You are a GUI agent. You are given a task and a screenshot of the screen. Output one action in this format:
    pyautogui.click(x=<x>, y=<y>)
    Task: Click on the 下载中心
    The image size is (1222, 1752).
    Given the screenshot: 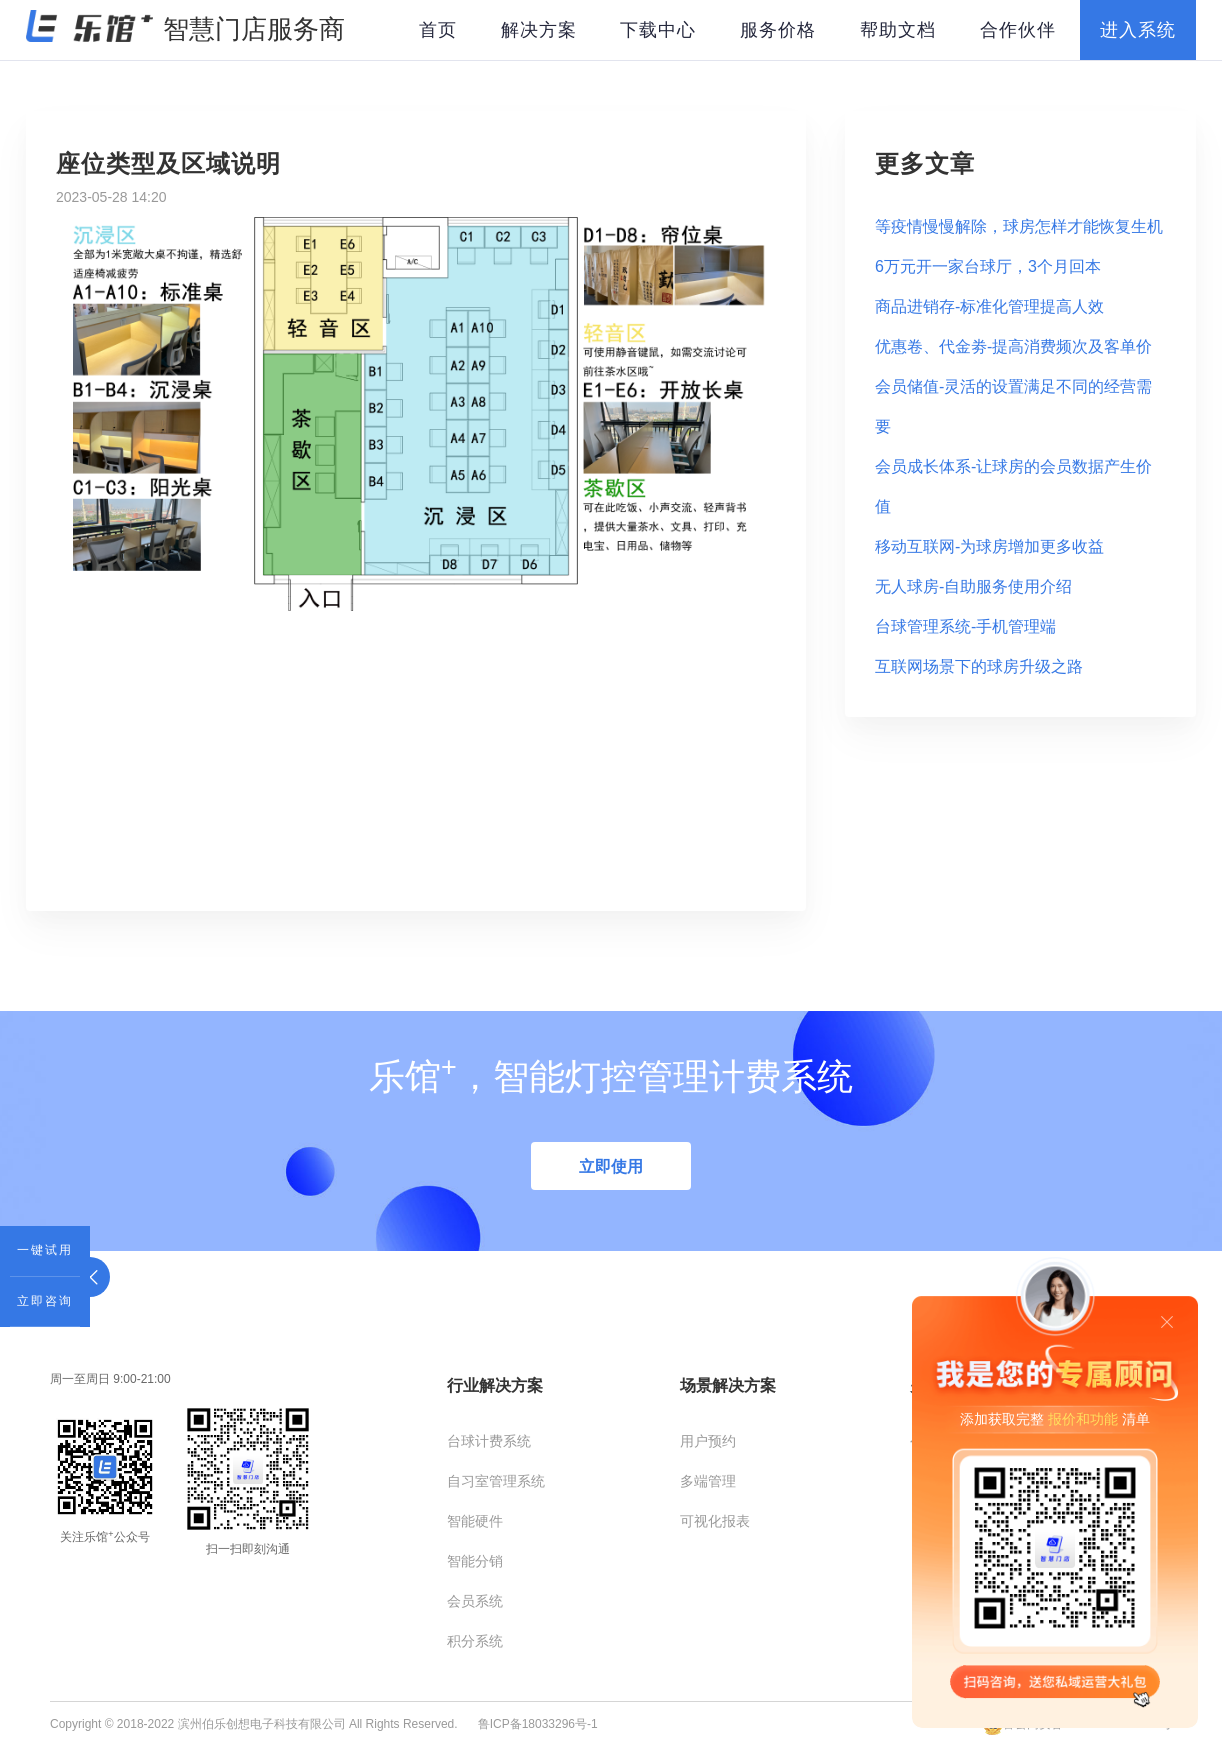 What is the action you would take?
    pyautogui.click(x=658, y=30)
    